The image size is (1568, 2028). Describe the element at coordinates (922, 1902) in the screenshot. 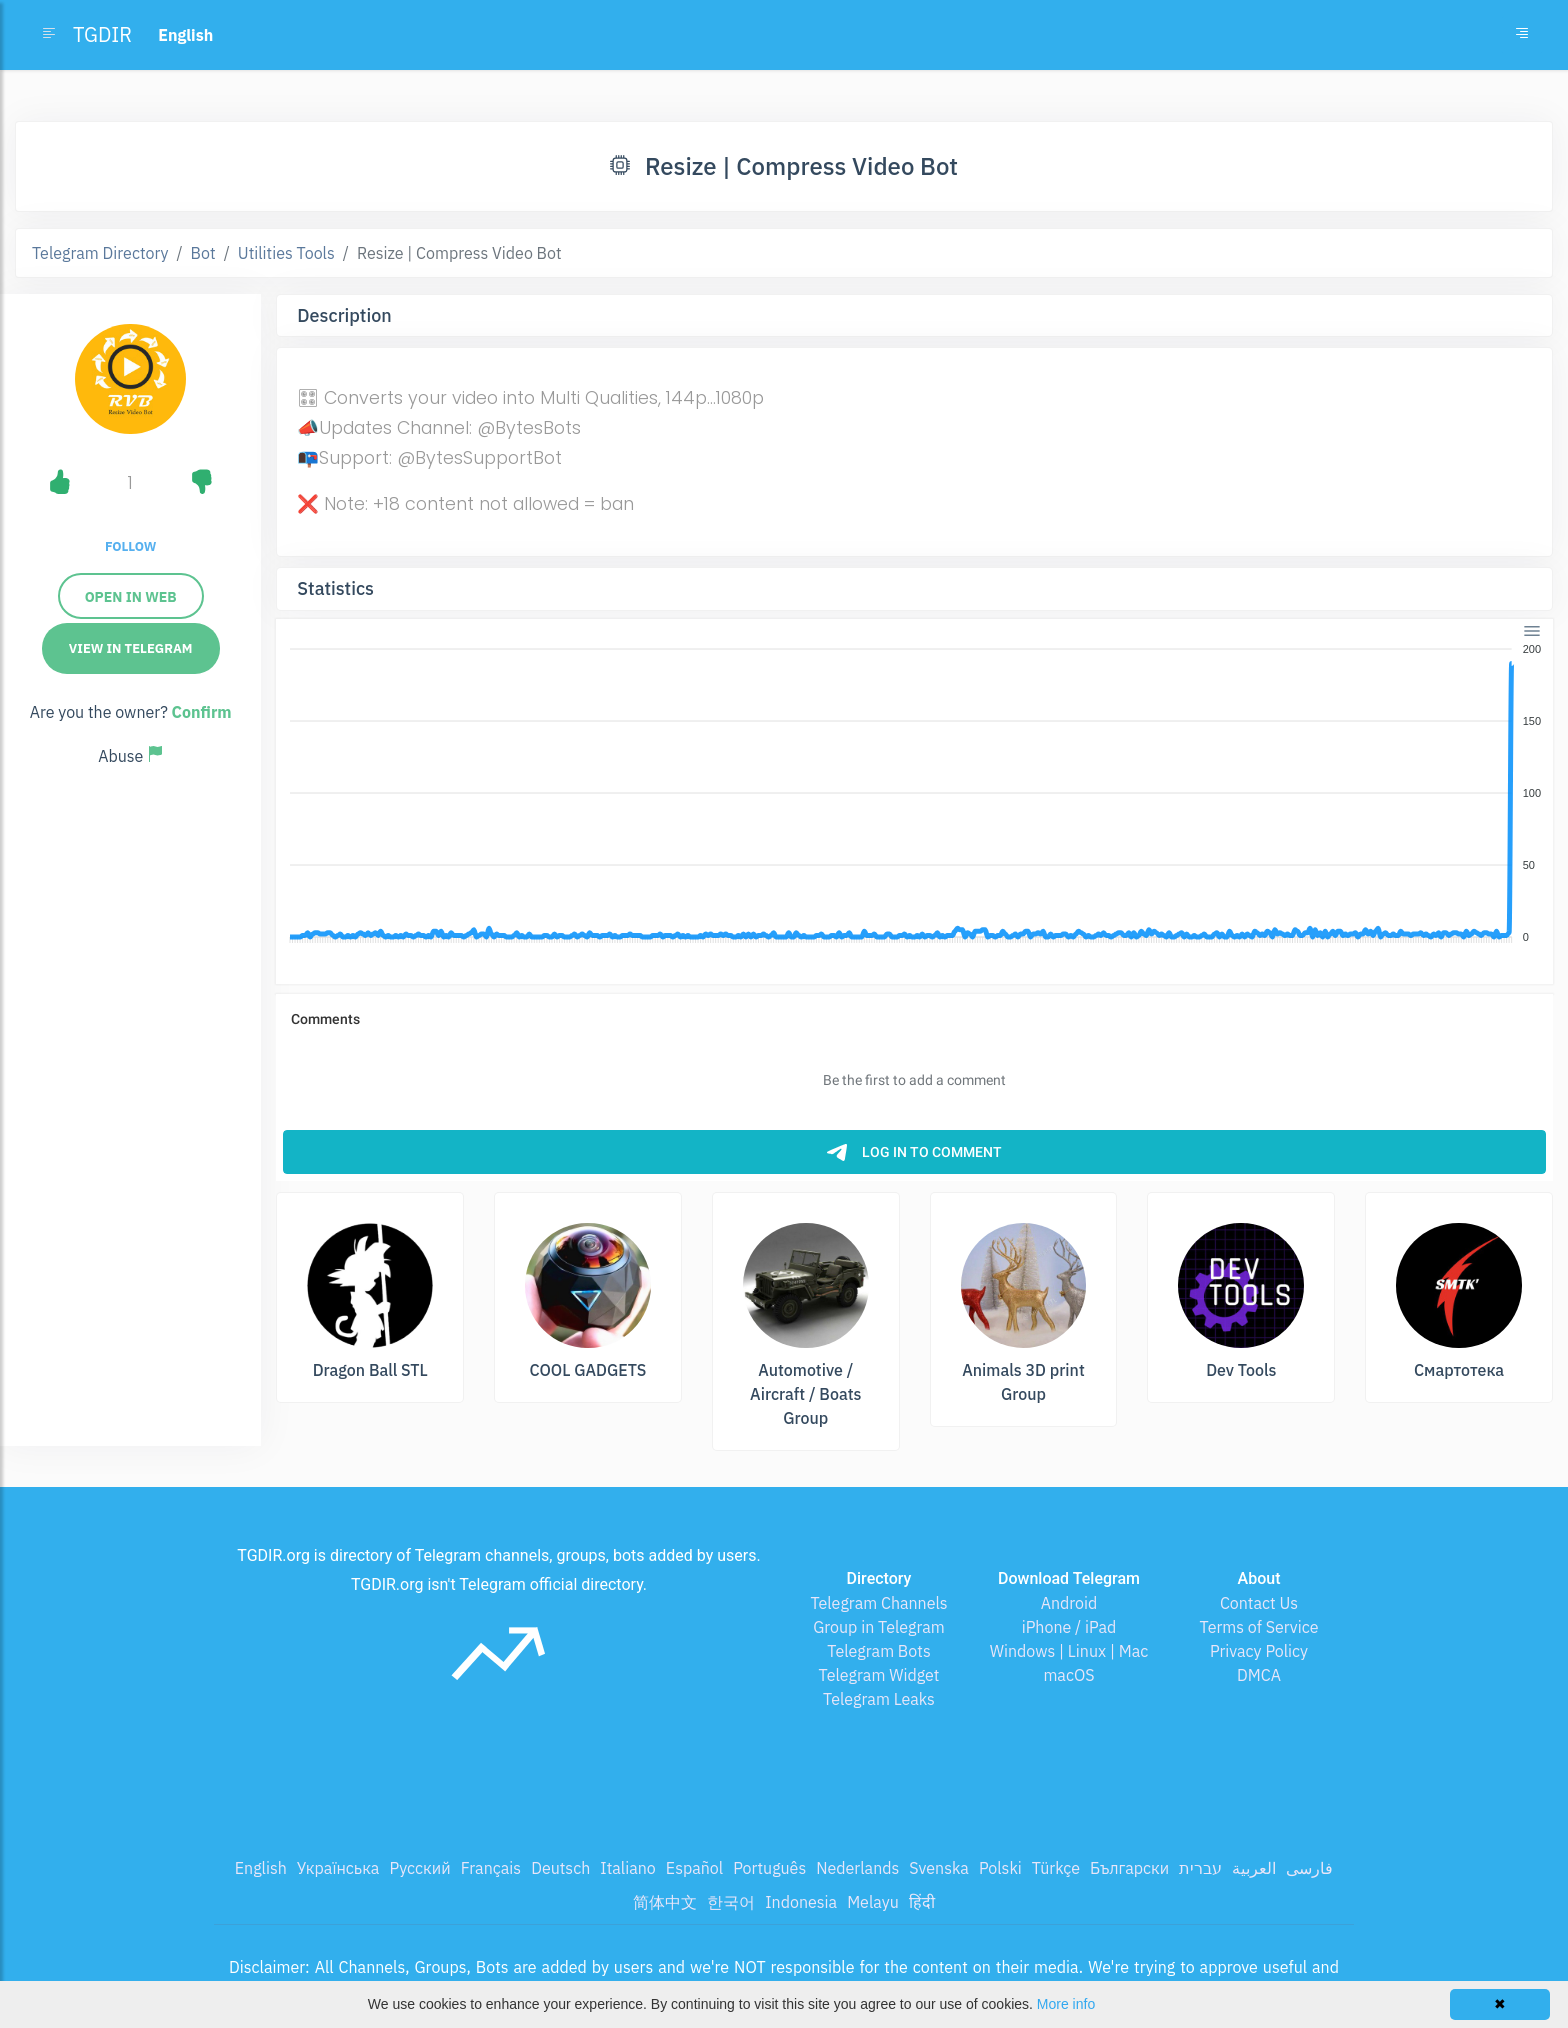

I see `हिंदी` at that location.